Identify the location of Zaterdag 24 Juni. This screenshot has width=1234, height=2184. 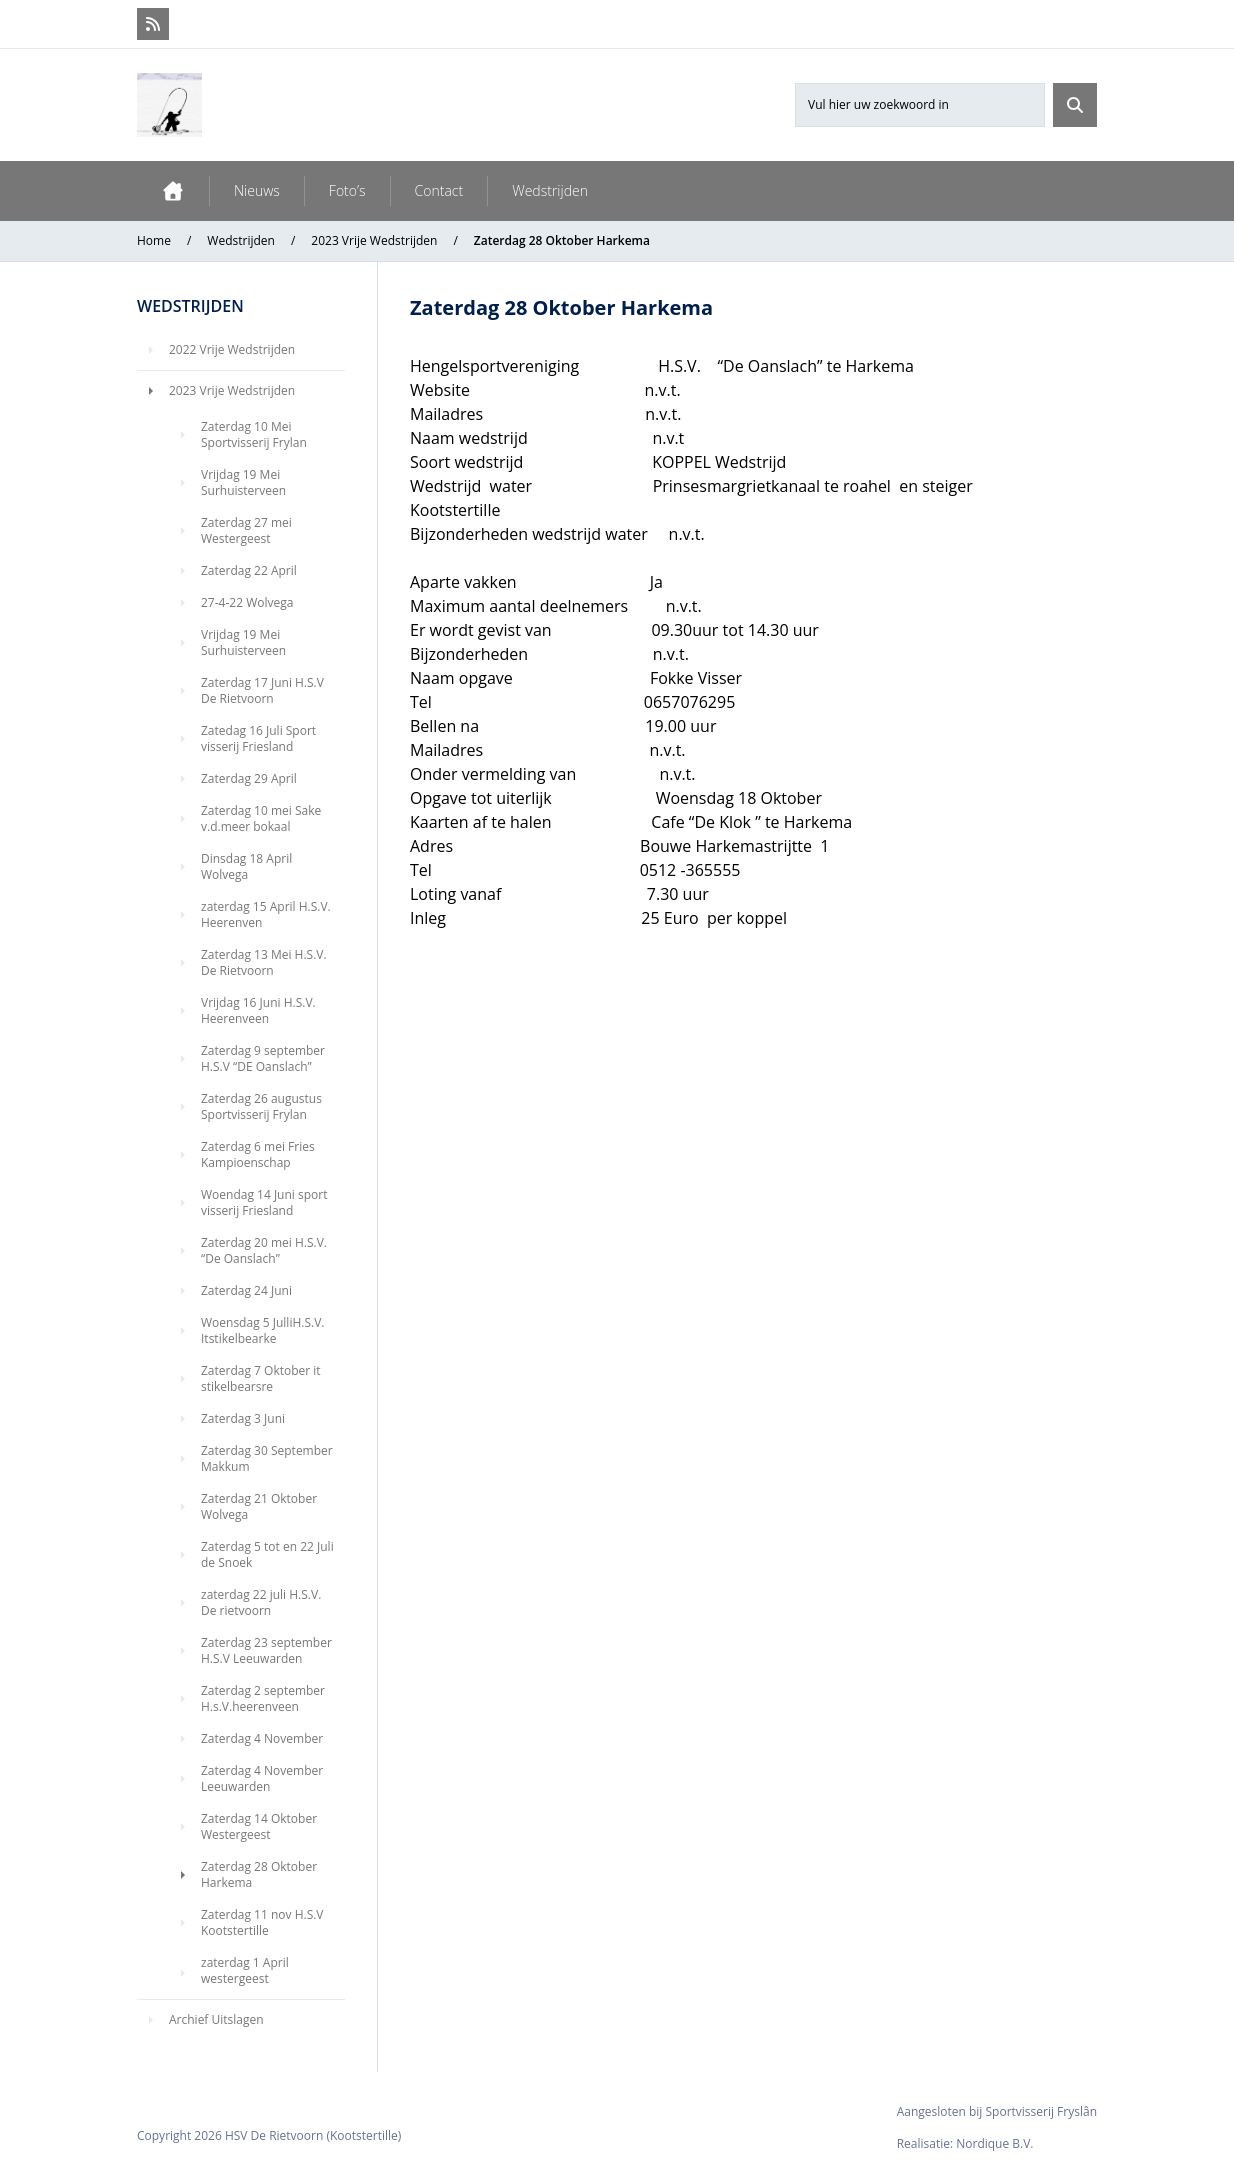
(246, 1290).